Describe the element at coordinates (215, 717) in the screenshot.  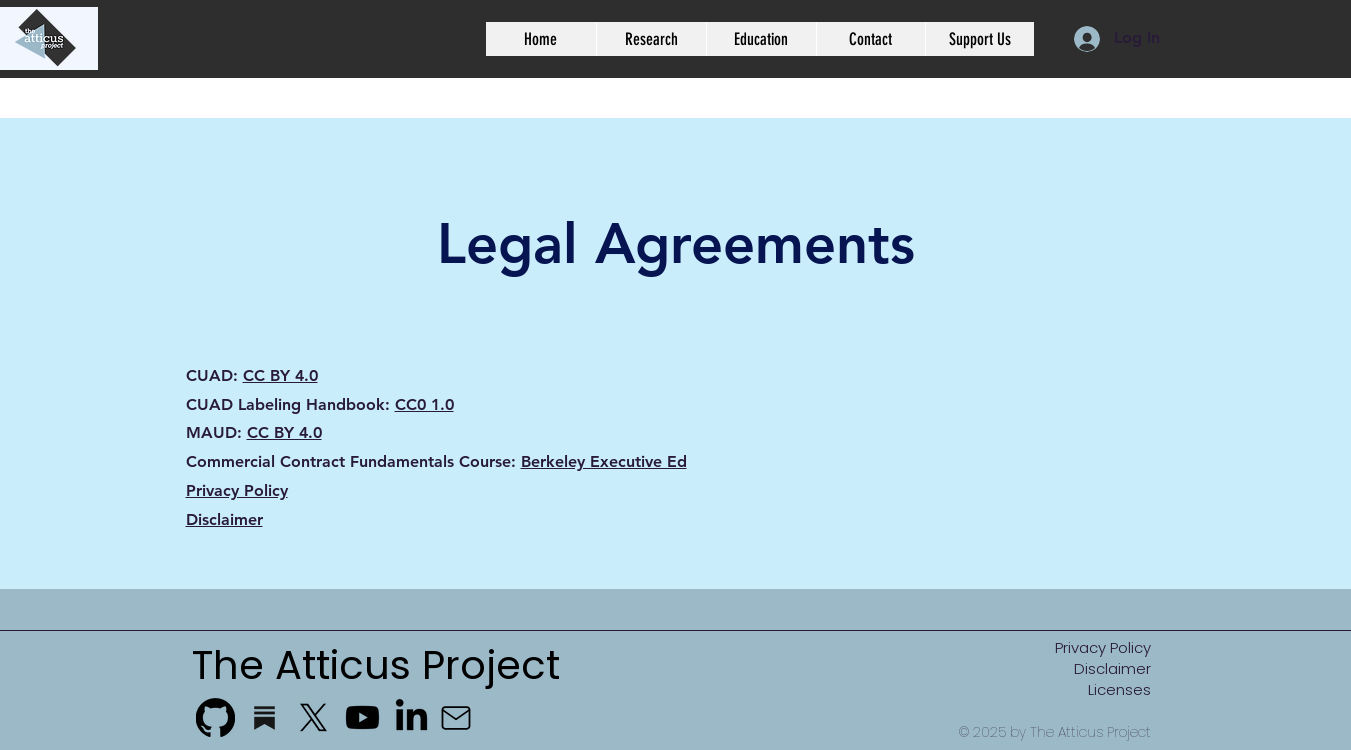
I see `[GitHub]` at that location.